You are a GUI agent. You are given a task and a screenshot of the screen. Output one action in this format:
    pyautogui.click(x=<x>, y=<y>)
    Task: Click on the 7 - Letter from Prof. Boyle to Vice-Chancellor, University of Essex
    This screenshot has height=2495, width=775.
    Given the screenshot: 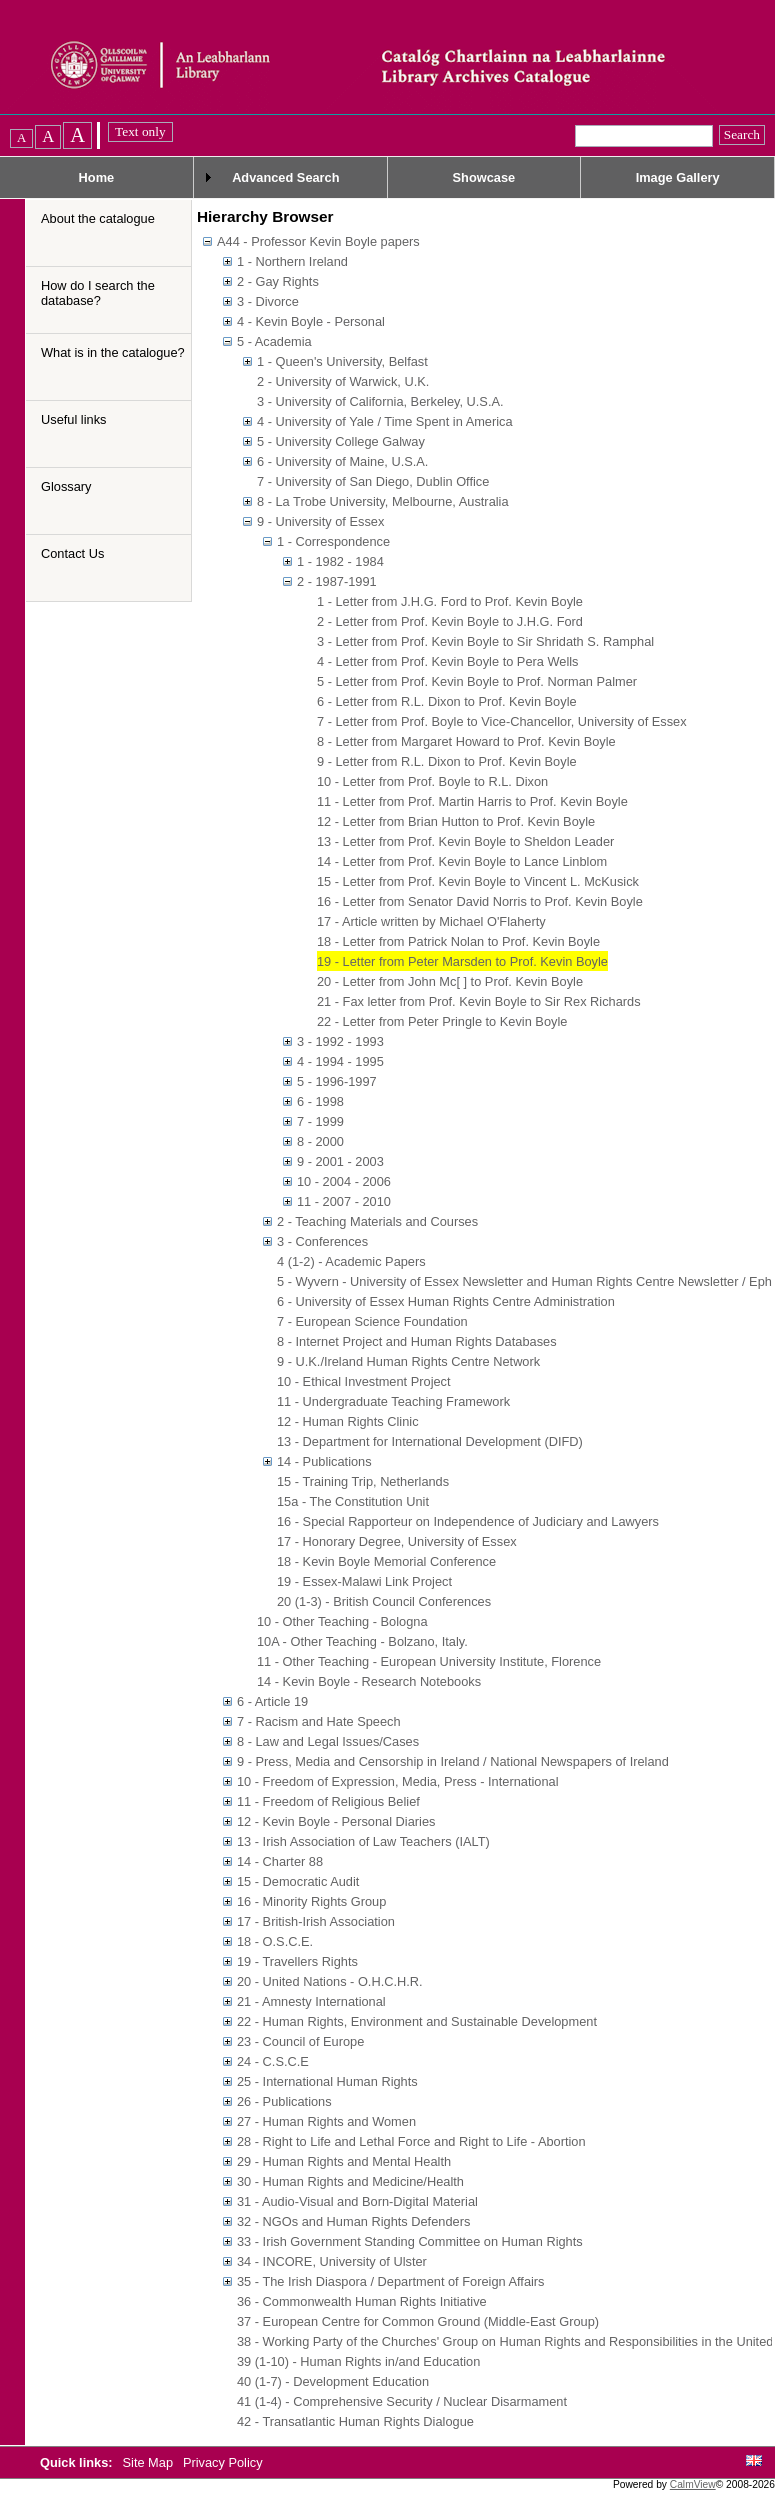 What is the action you would take?
    pyautogui.click(x=502, y=721)
    